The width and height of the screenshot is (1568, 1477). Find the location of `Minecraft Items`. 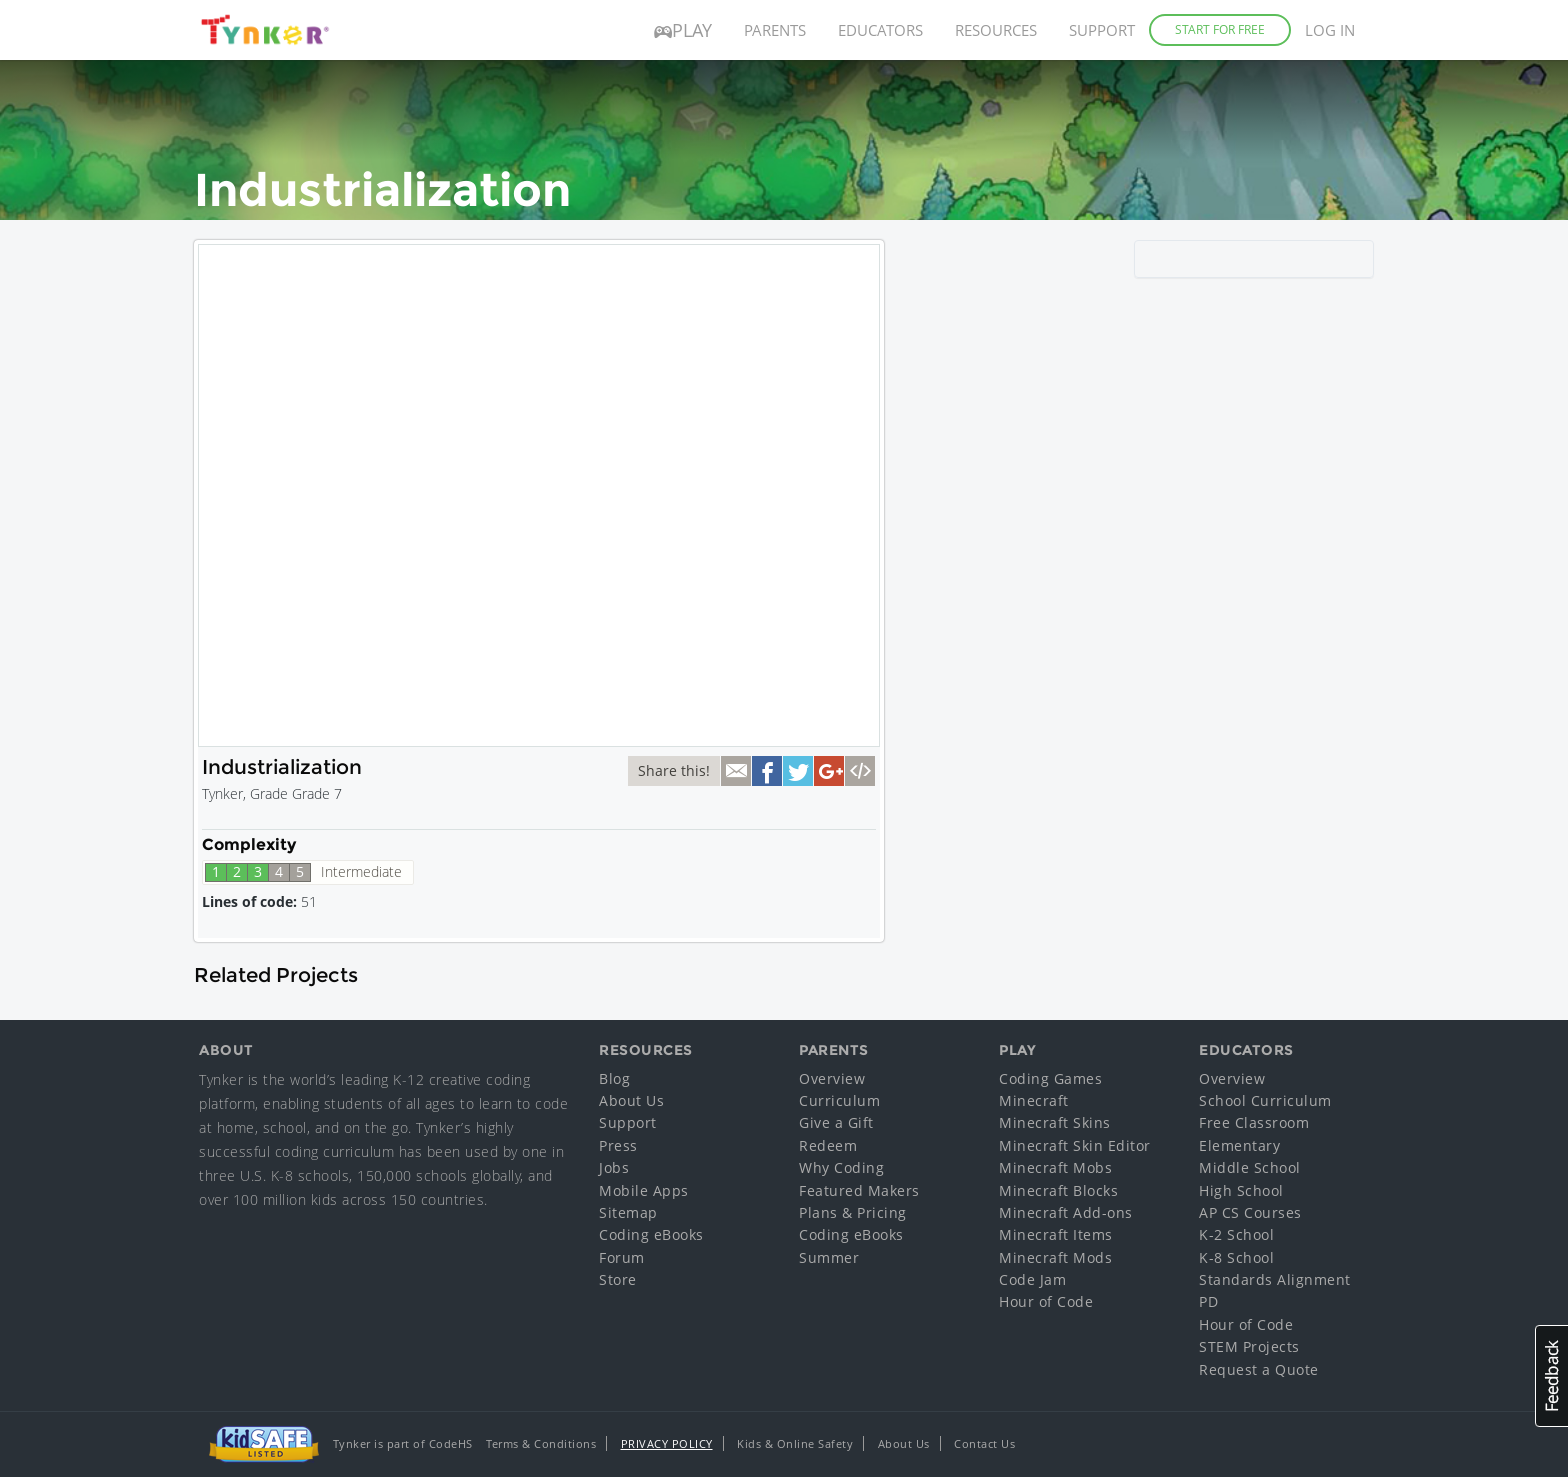

Minecraft Items is located at coordinates (1056, 1234).